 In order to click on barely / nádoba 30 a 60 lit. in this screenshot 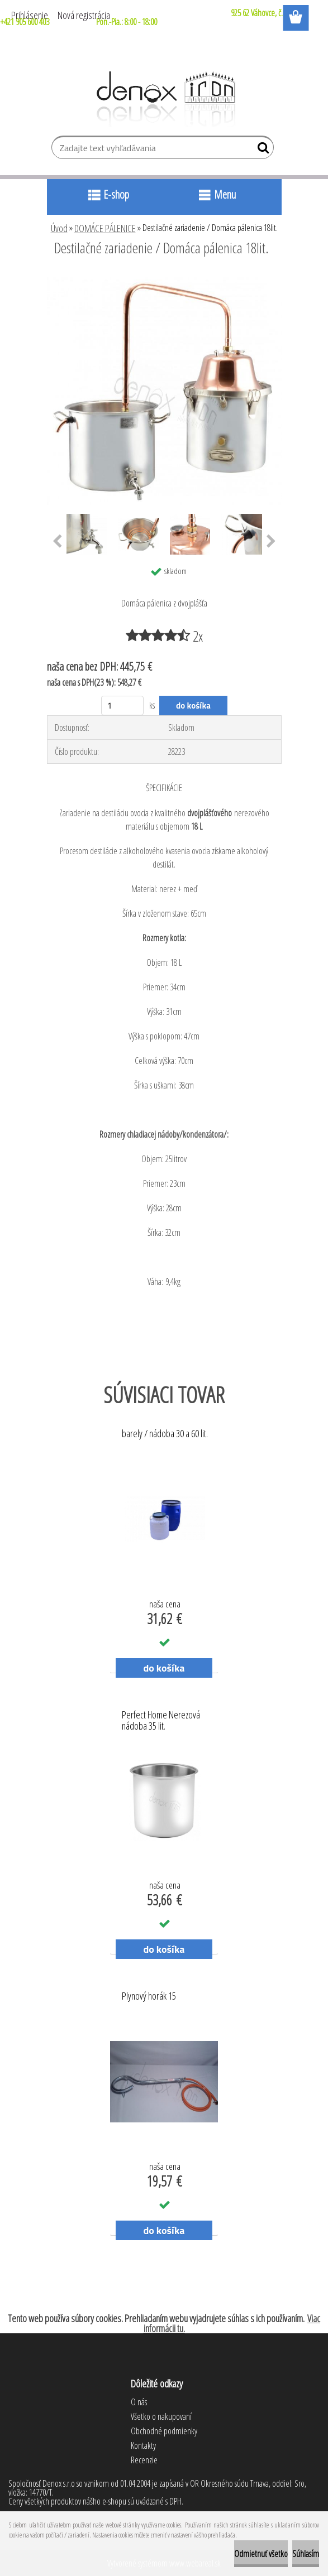, I will do `click(165, 1434)`.